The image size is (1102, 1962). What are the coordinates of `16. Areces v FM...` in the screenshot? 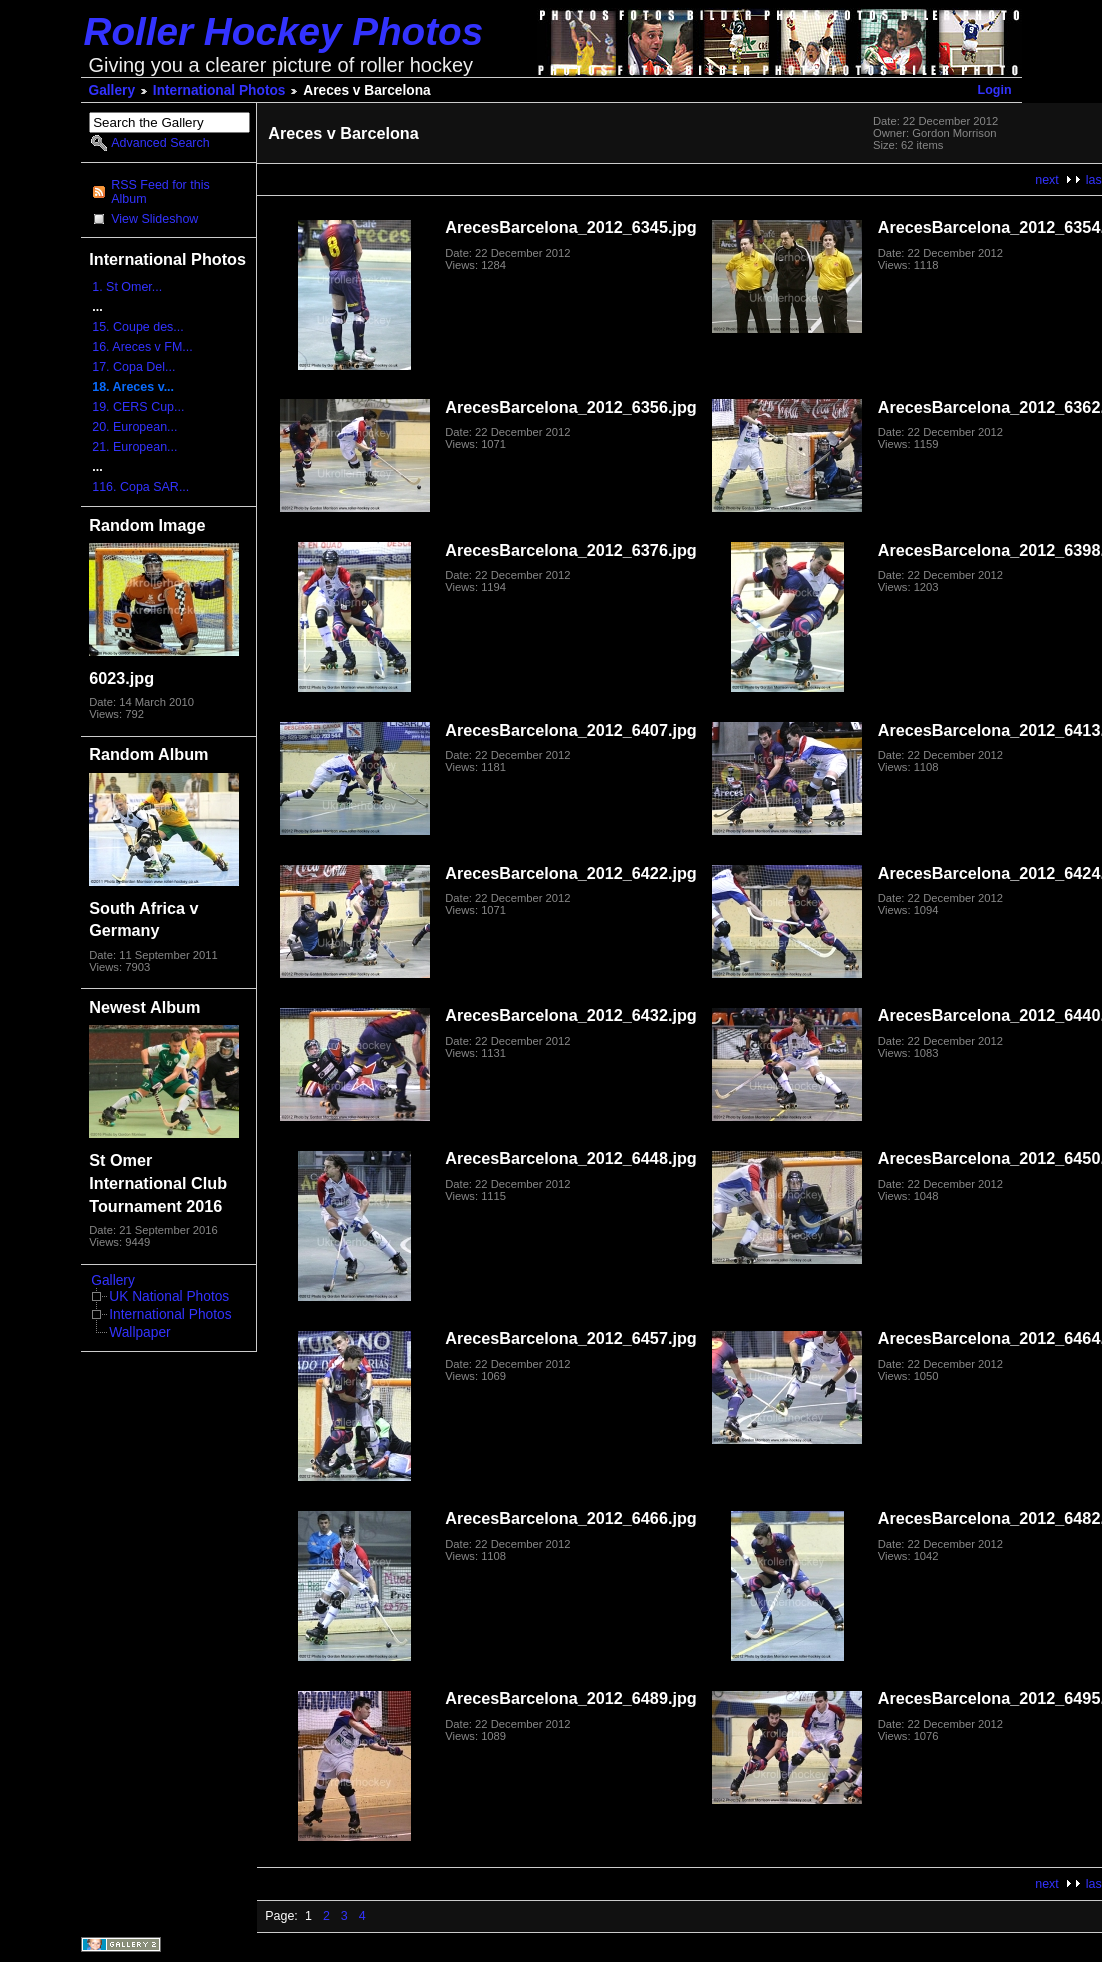 It's located at (142, 347).